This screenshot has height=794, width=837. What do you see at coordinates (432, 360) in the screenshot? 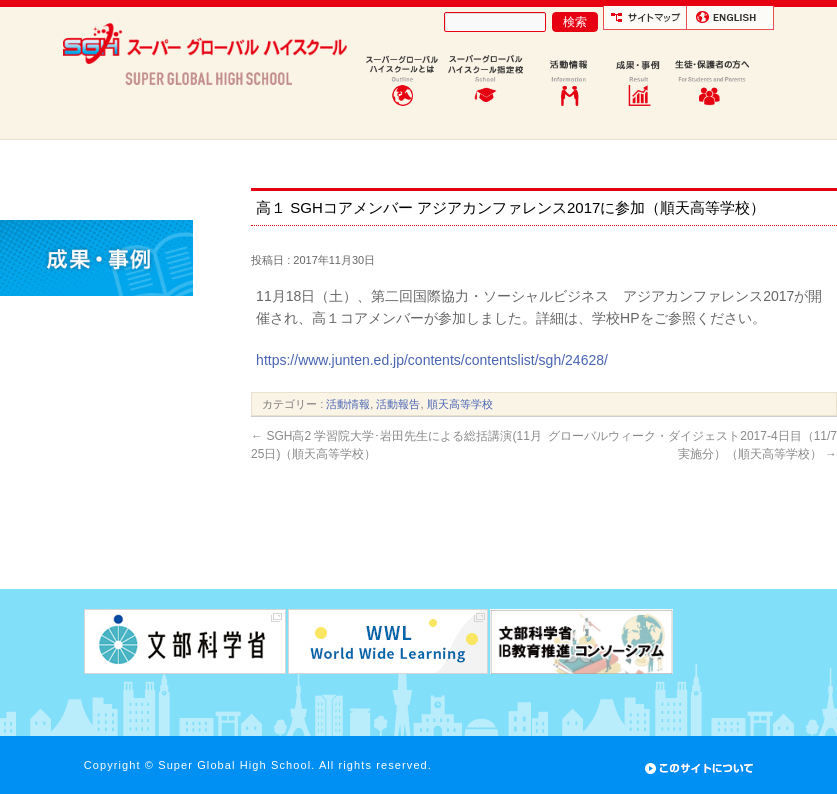
I see `https://www.junten.ed.jp/contents/contentslist/sgh/24628/` at bounding box center [432, 360].